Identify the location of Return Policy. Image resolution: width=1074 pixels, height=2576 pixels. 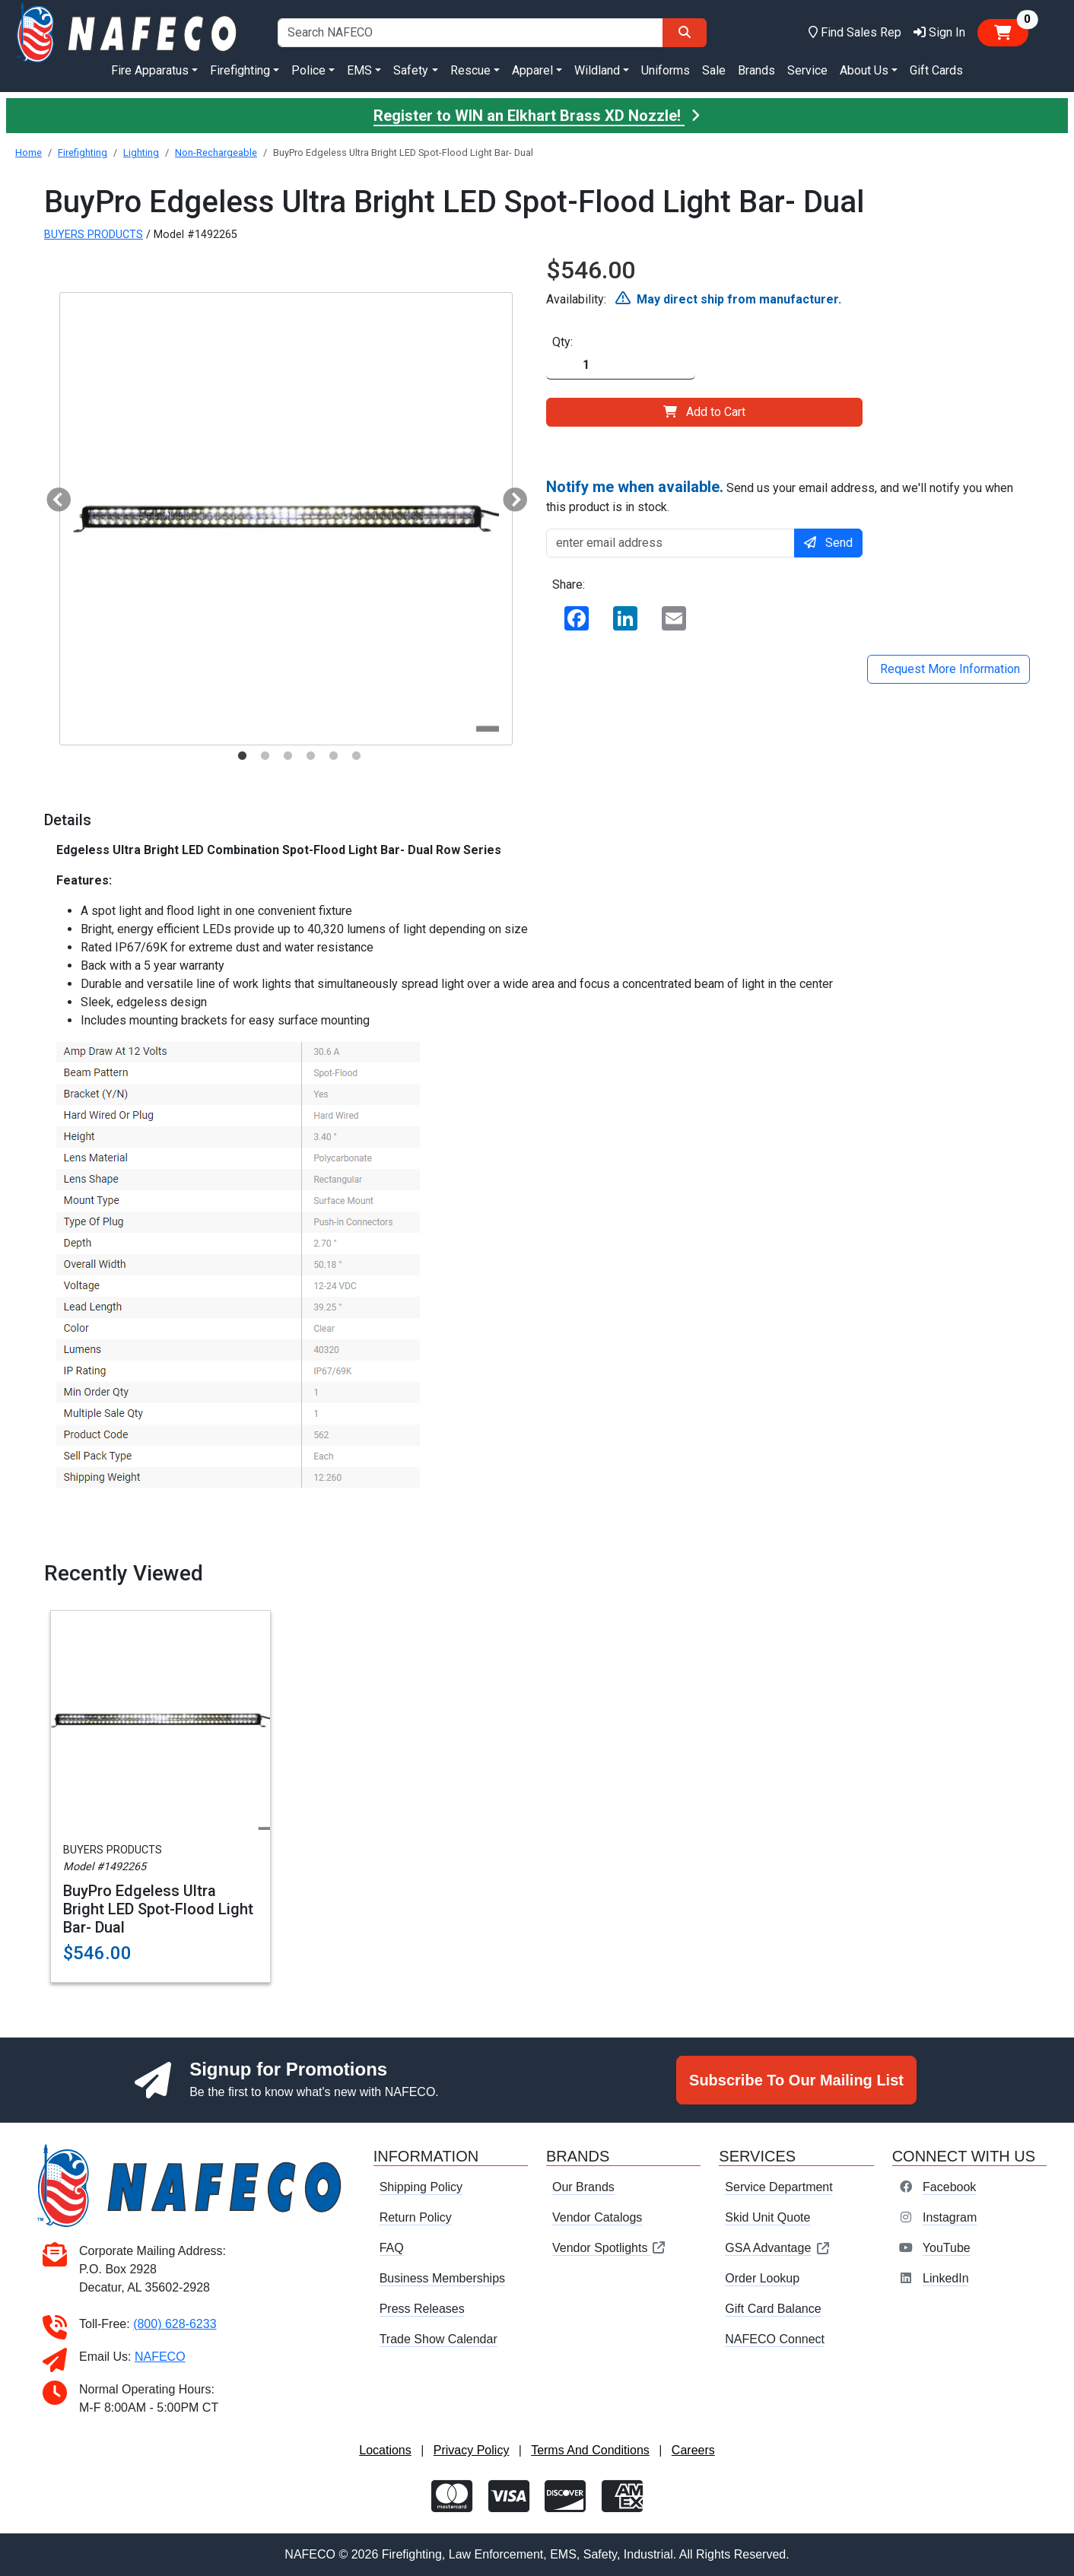
(416, 2217).